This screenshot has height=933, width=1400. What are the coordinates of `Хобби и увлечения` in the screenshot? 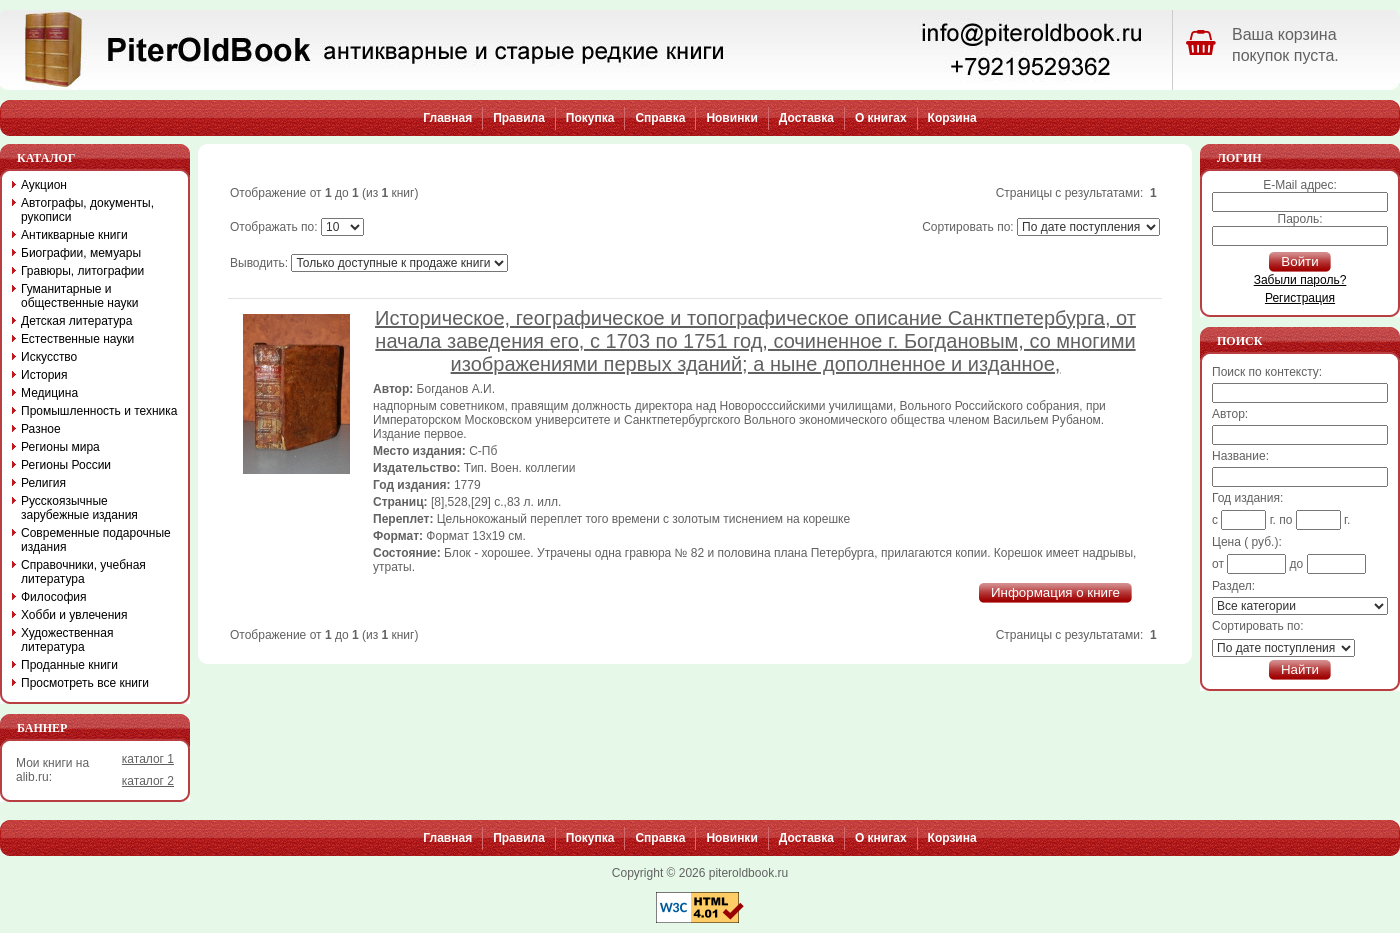 It's located at (74, 615).